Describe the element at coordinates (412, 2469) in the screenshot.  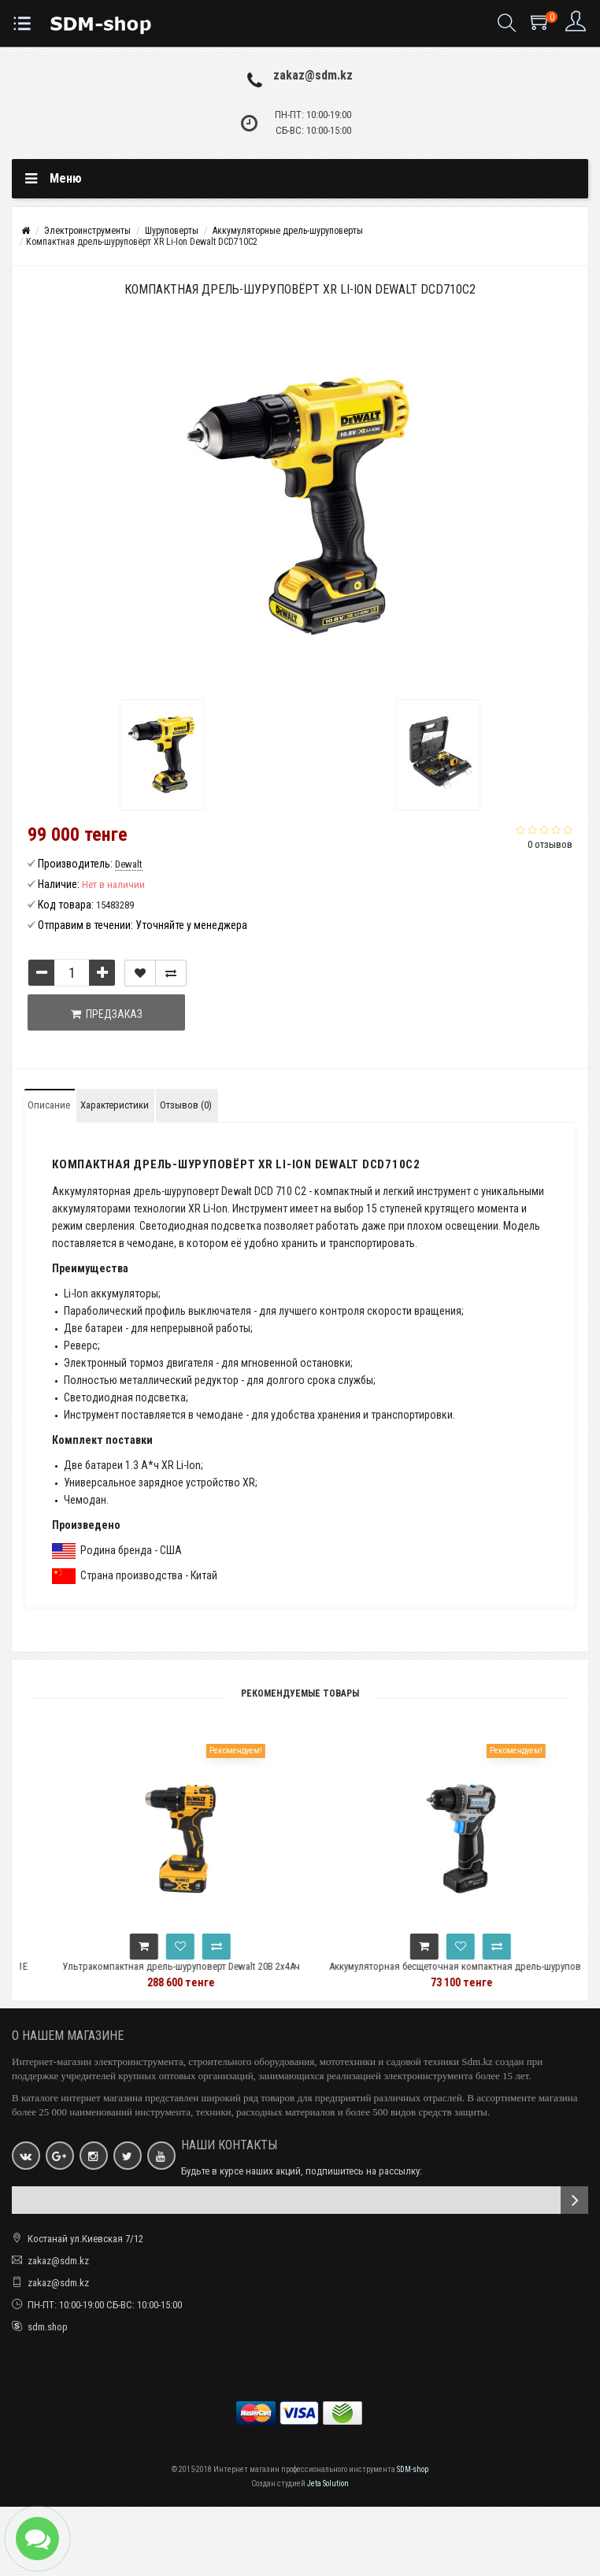
I see `SDM-shop` at that location.